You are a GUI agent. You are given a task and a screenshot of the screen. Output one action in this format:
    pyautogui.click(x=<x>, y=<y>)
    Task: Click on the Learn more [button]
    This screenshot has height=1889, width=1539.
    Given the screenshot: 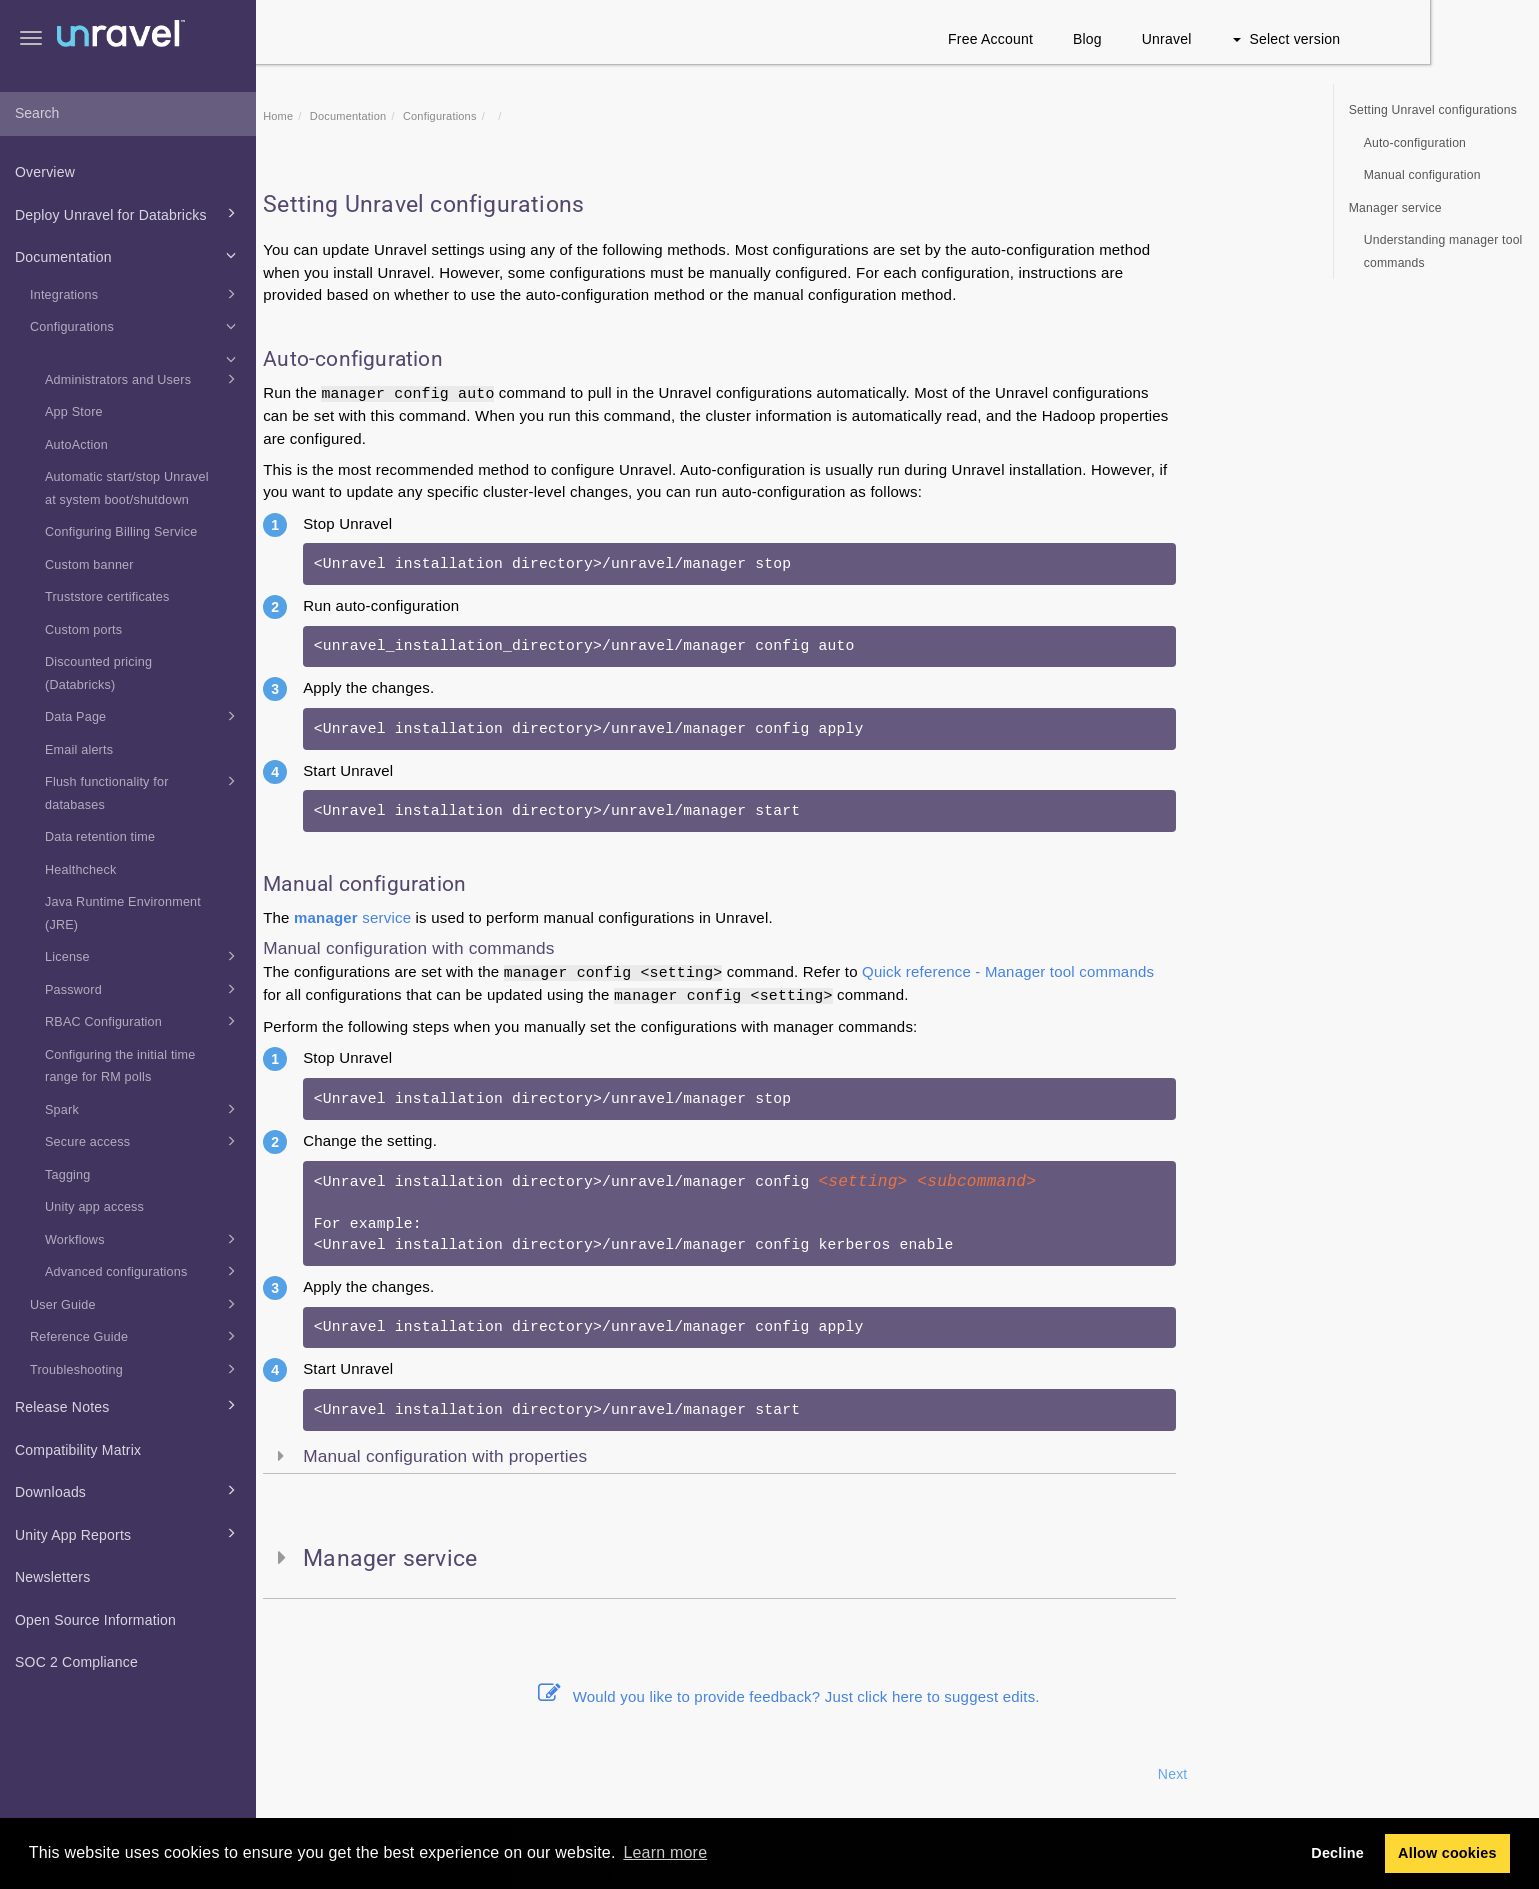 What is the action you would take?
    pyautogui.click(x=665, y=1852)
    